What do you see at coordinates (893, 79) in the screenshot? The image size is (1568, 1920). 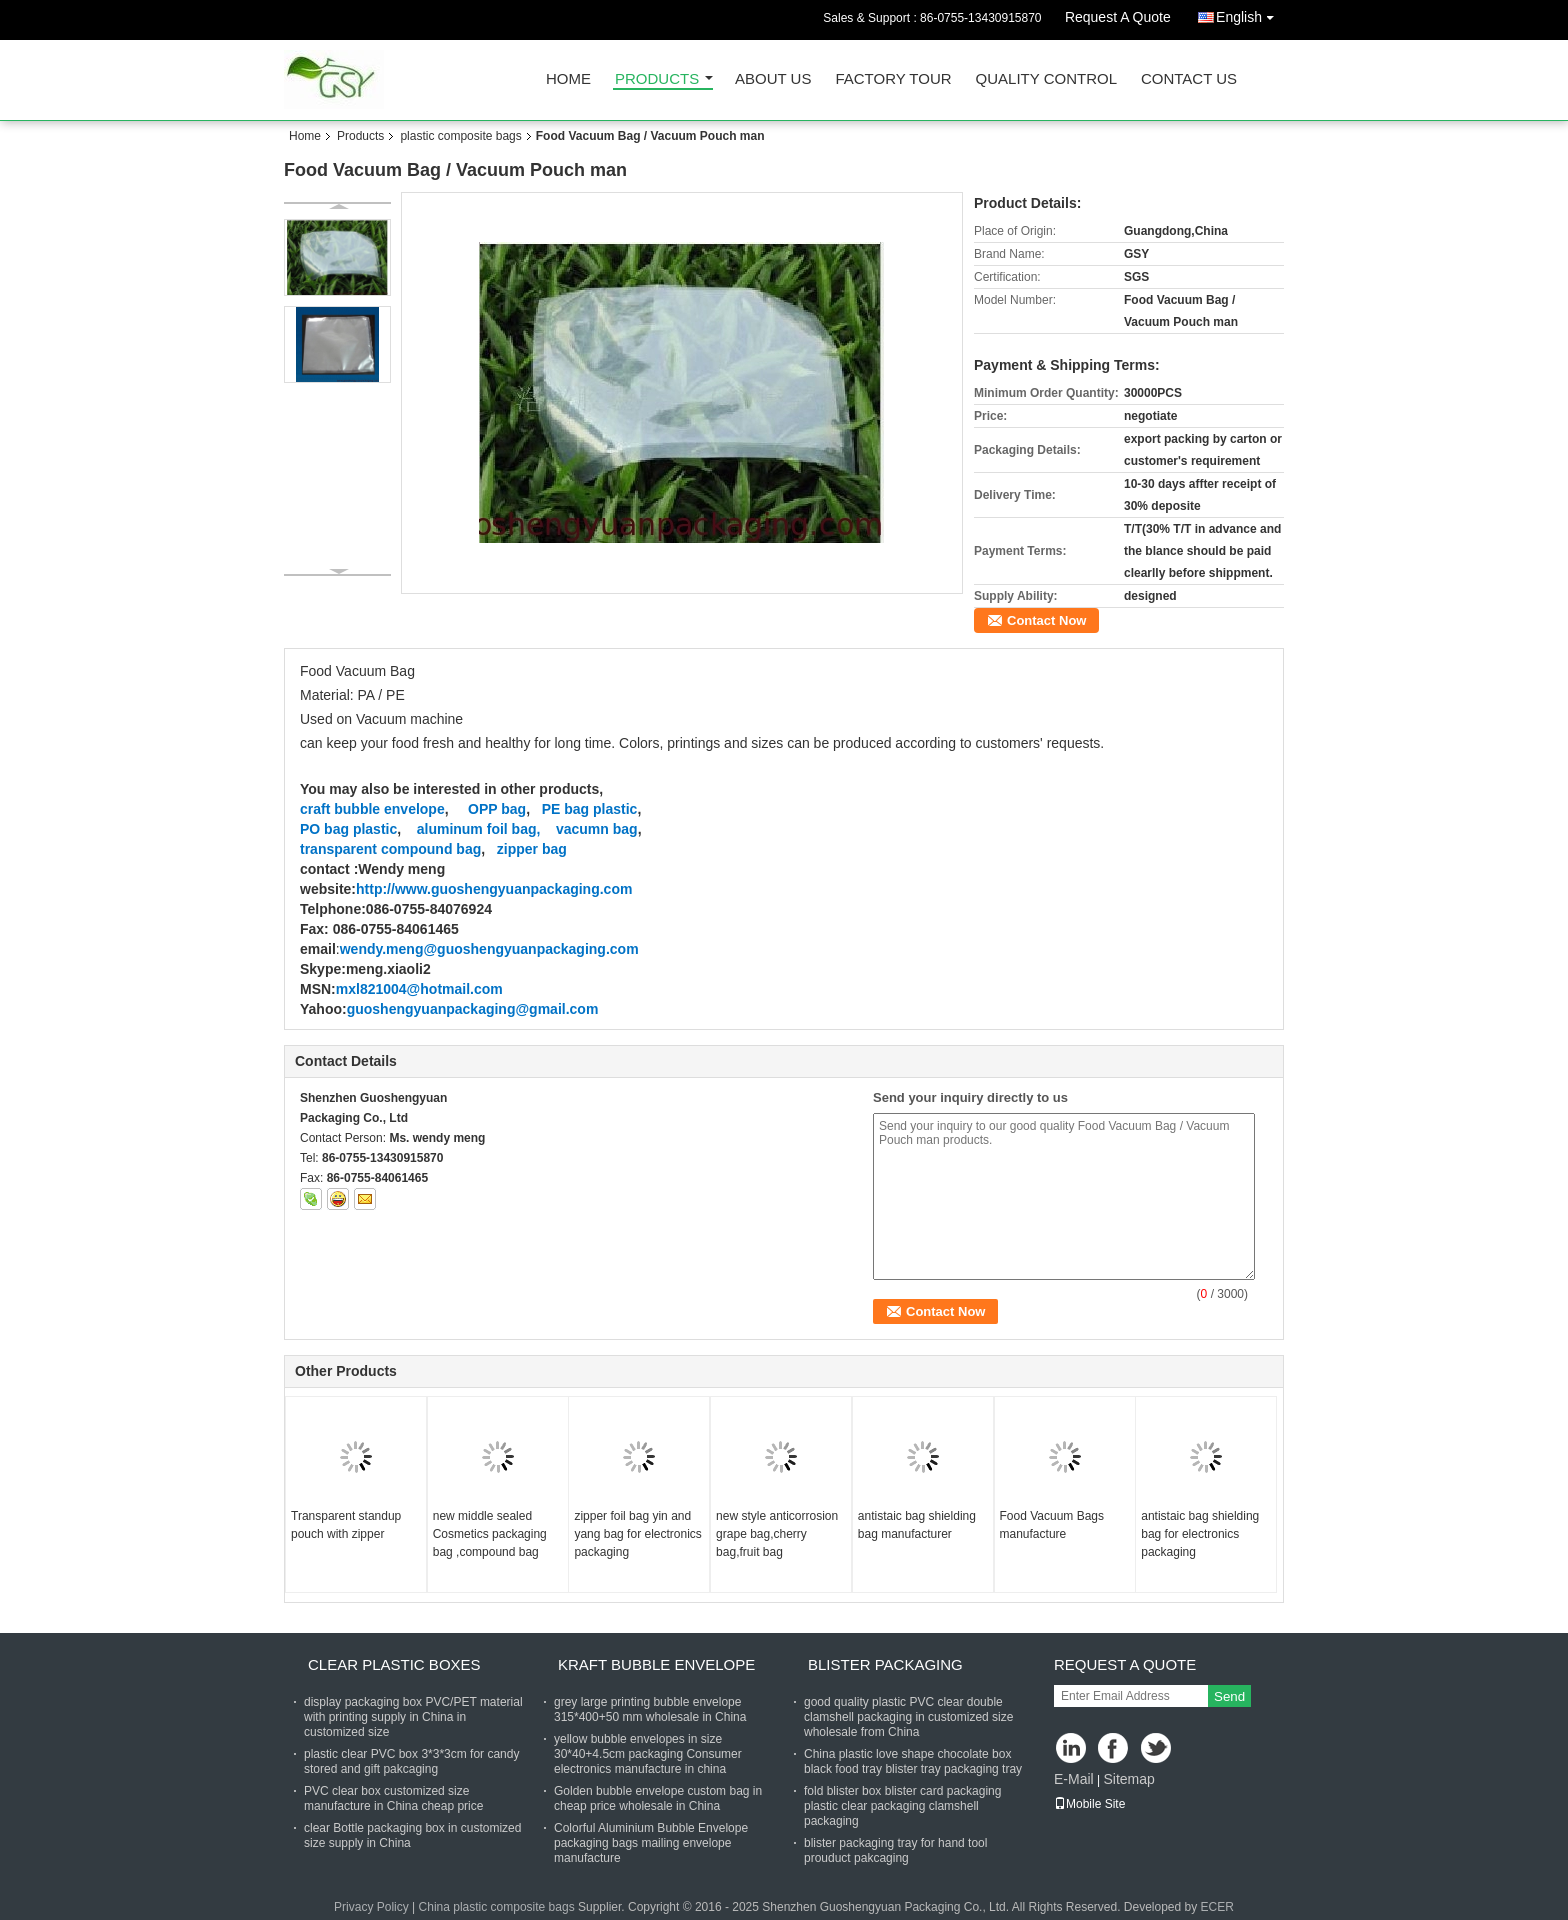 I see `Factory Tour` at bounding box center [893, 79].